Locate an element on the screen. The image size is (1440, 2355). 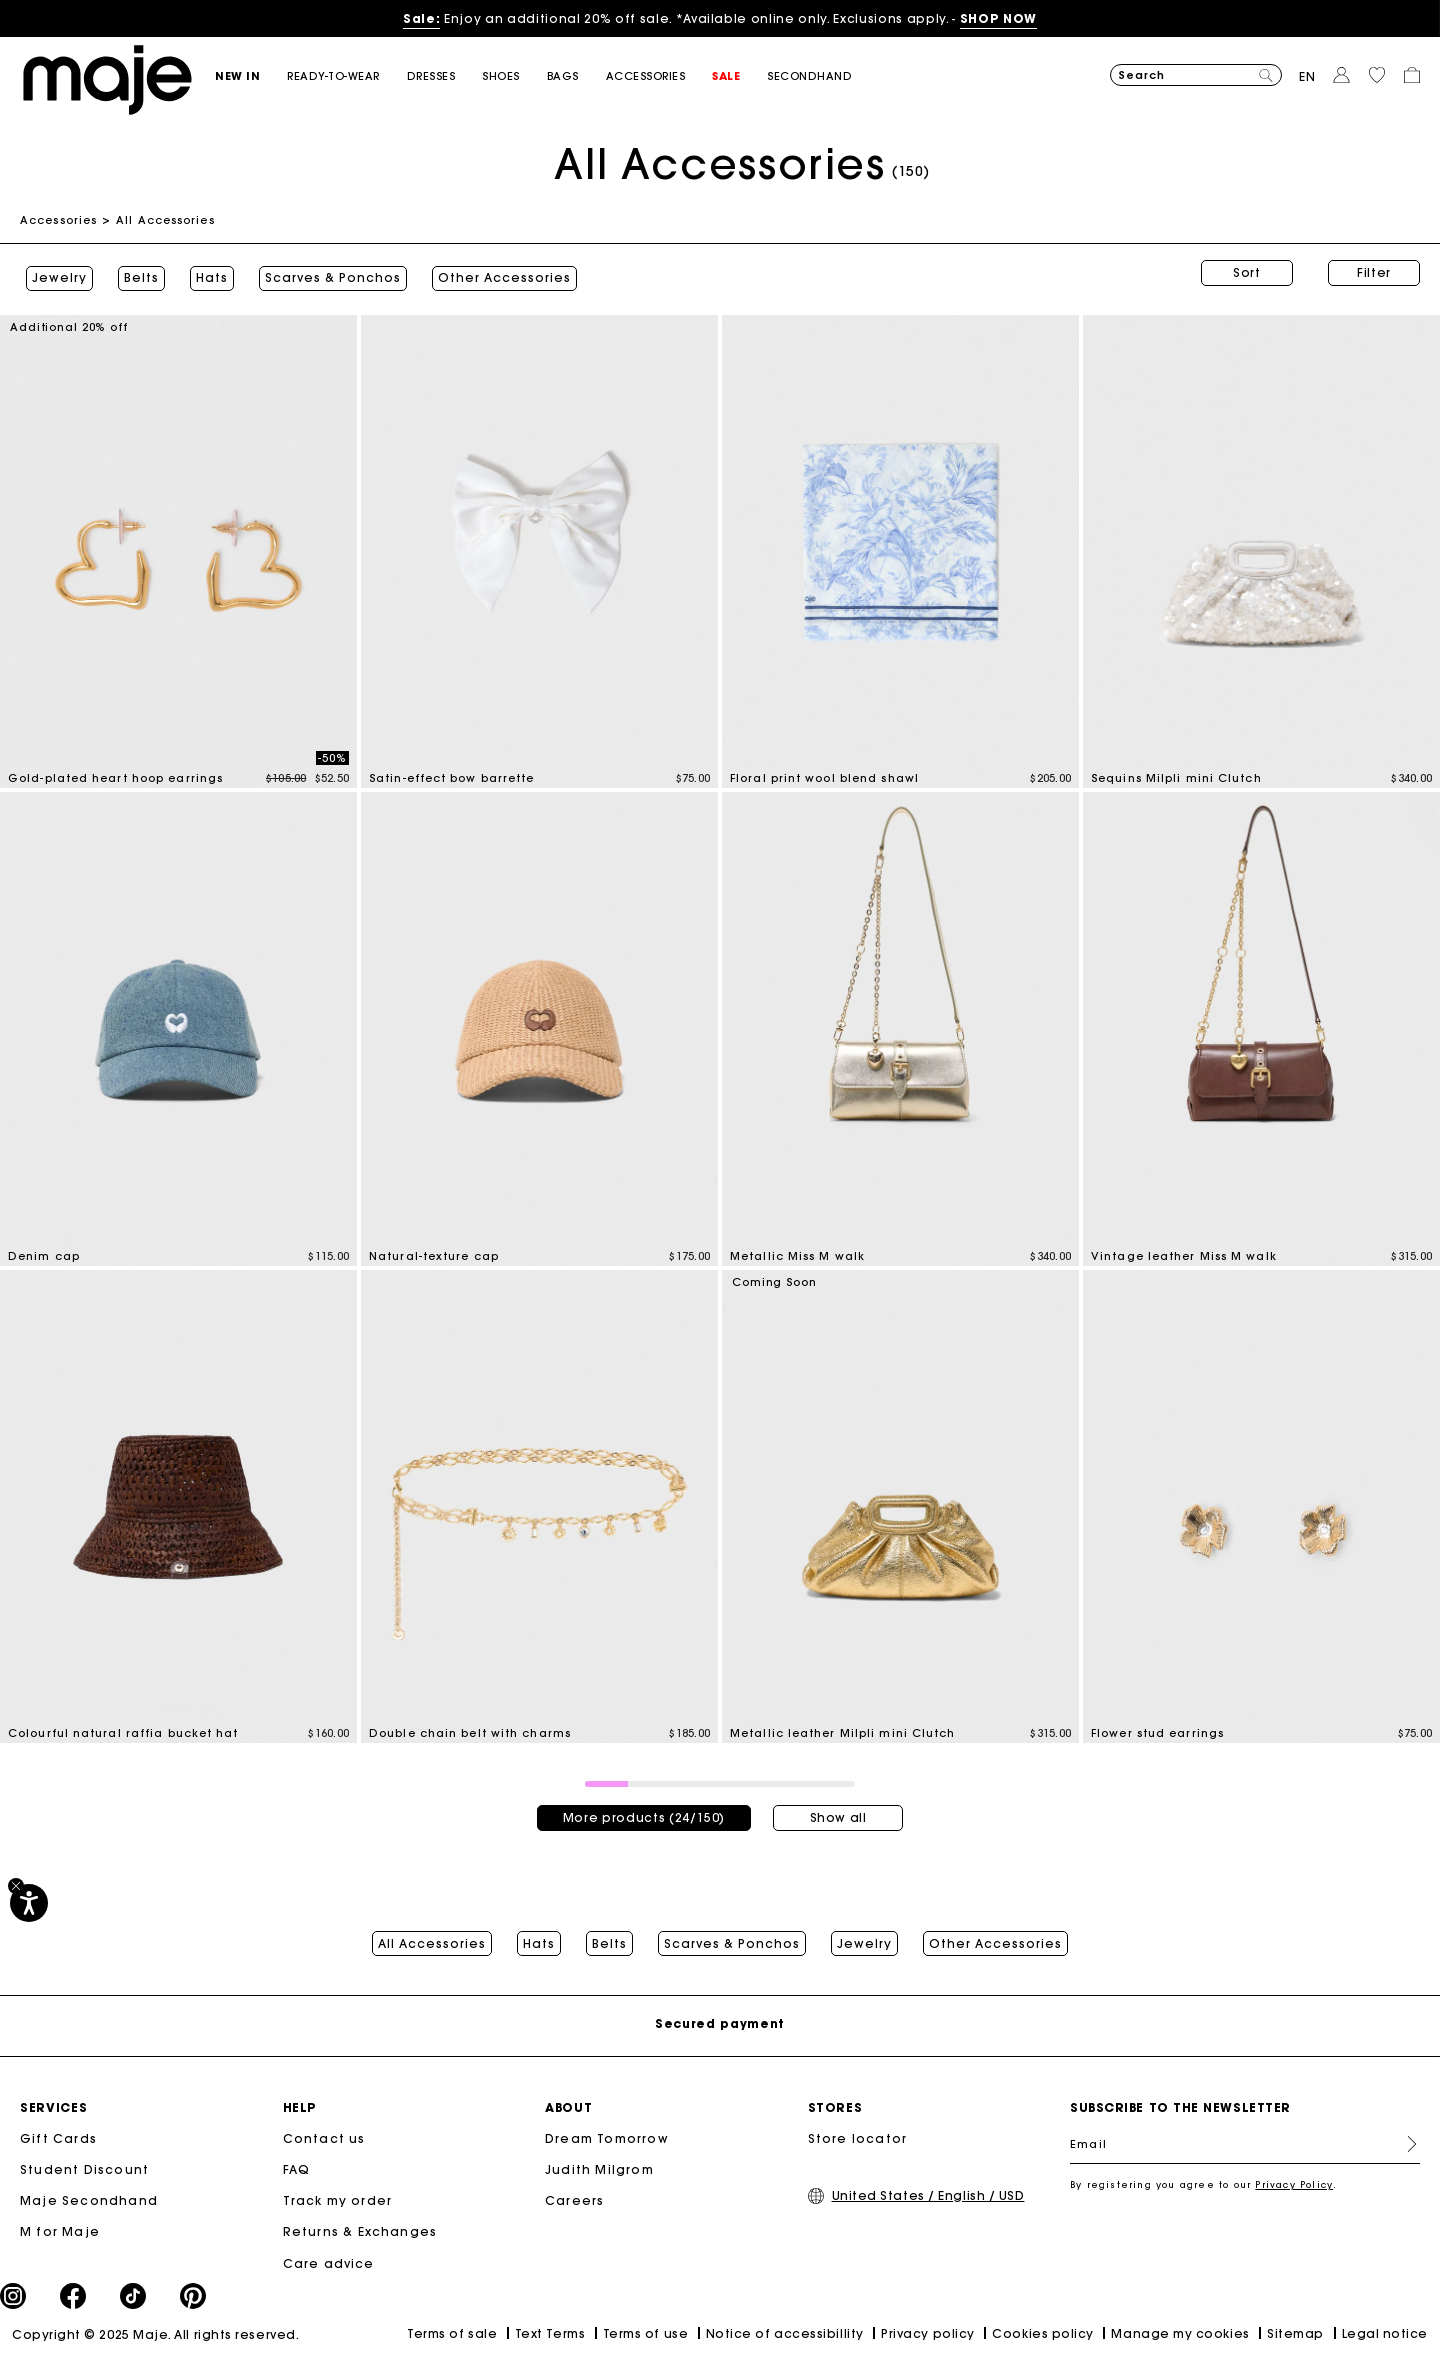
Filter is located at coordinates (1374, 272).